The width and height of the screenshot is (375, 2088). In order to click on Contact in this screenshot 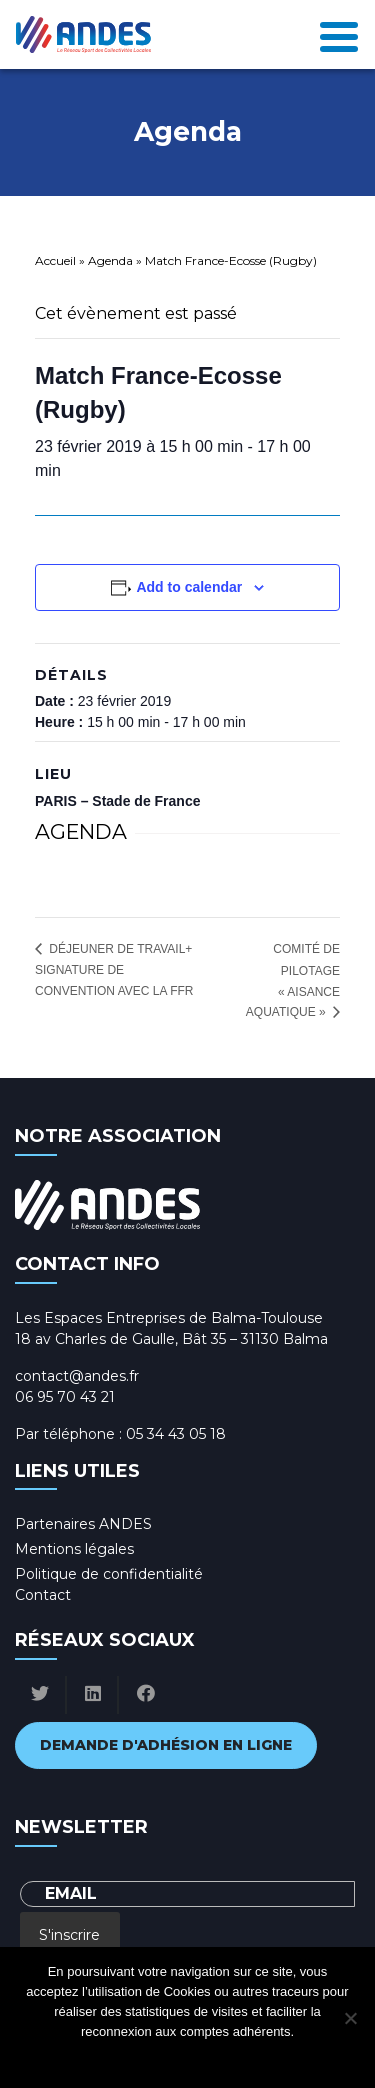, I will do `click(43, 1595)`.